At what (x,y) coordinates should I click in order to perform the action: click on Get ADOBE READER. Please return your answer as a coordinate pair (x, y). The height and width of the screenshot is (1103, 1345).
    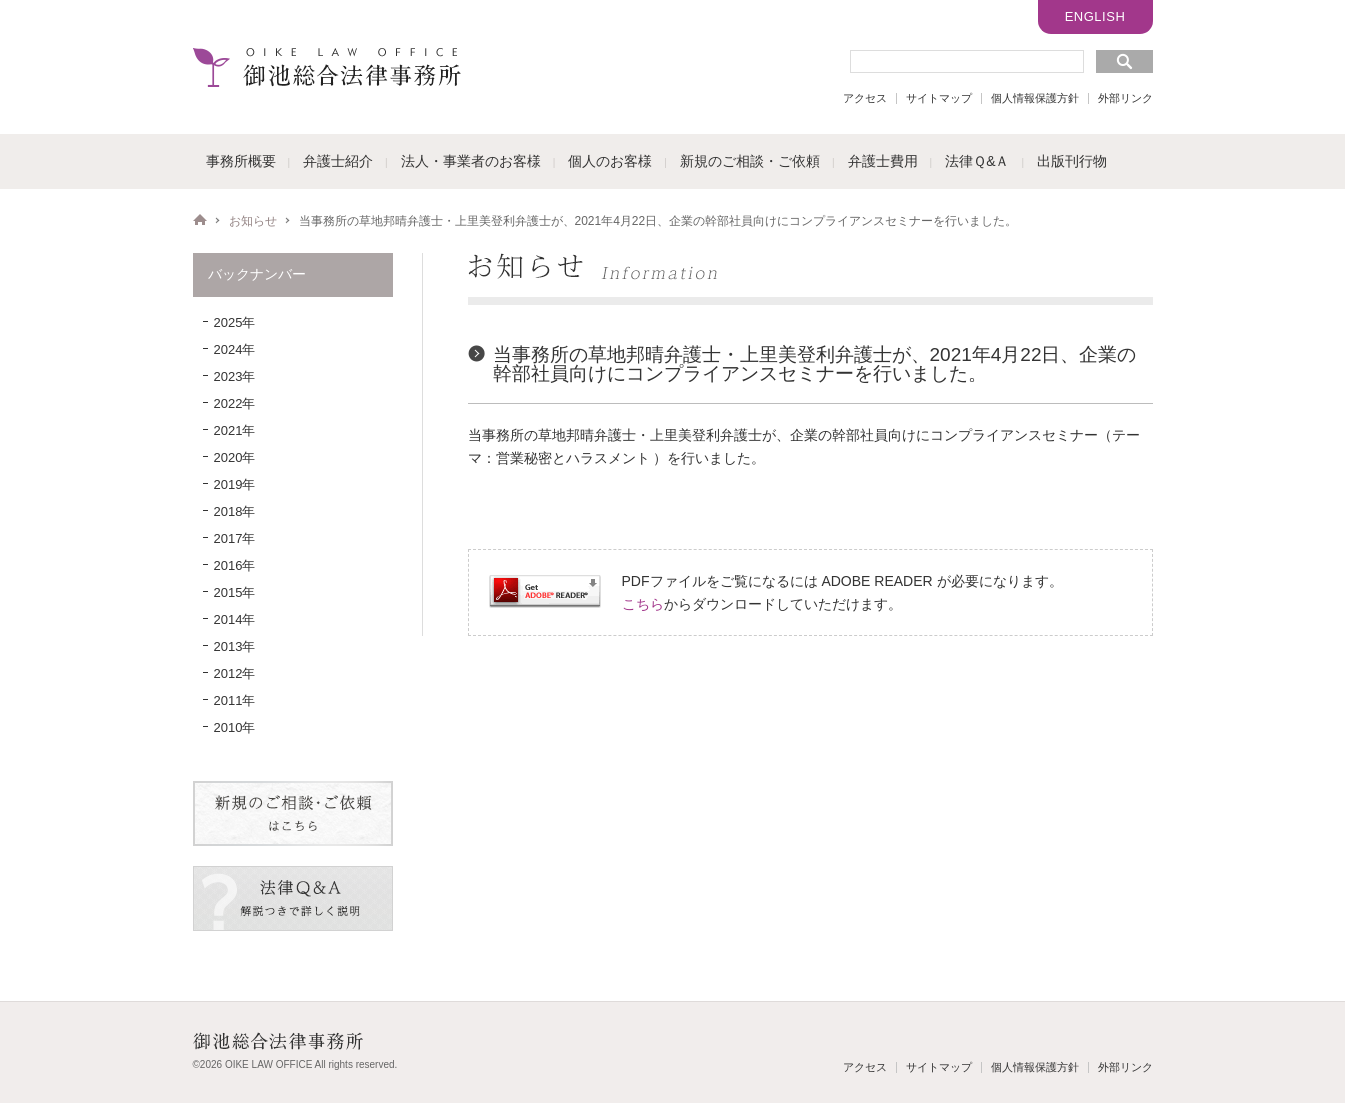
    Looking at the image, I should click on (545, 591).